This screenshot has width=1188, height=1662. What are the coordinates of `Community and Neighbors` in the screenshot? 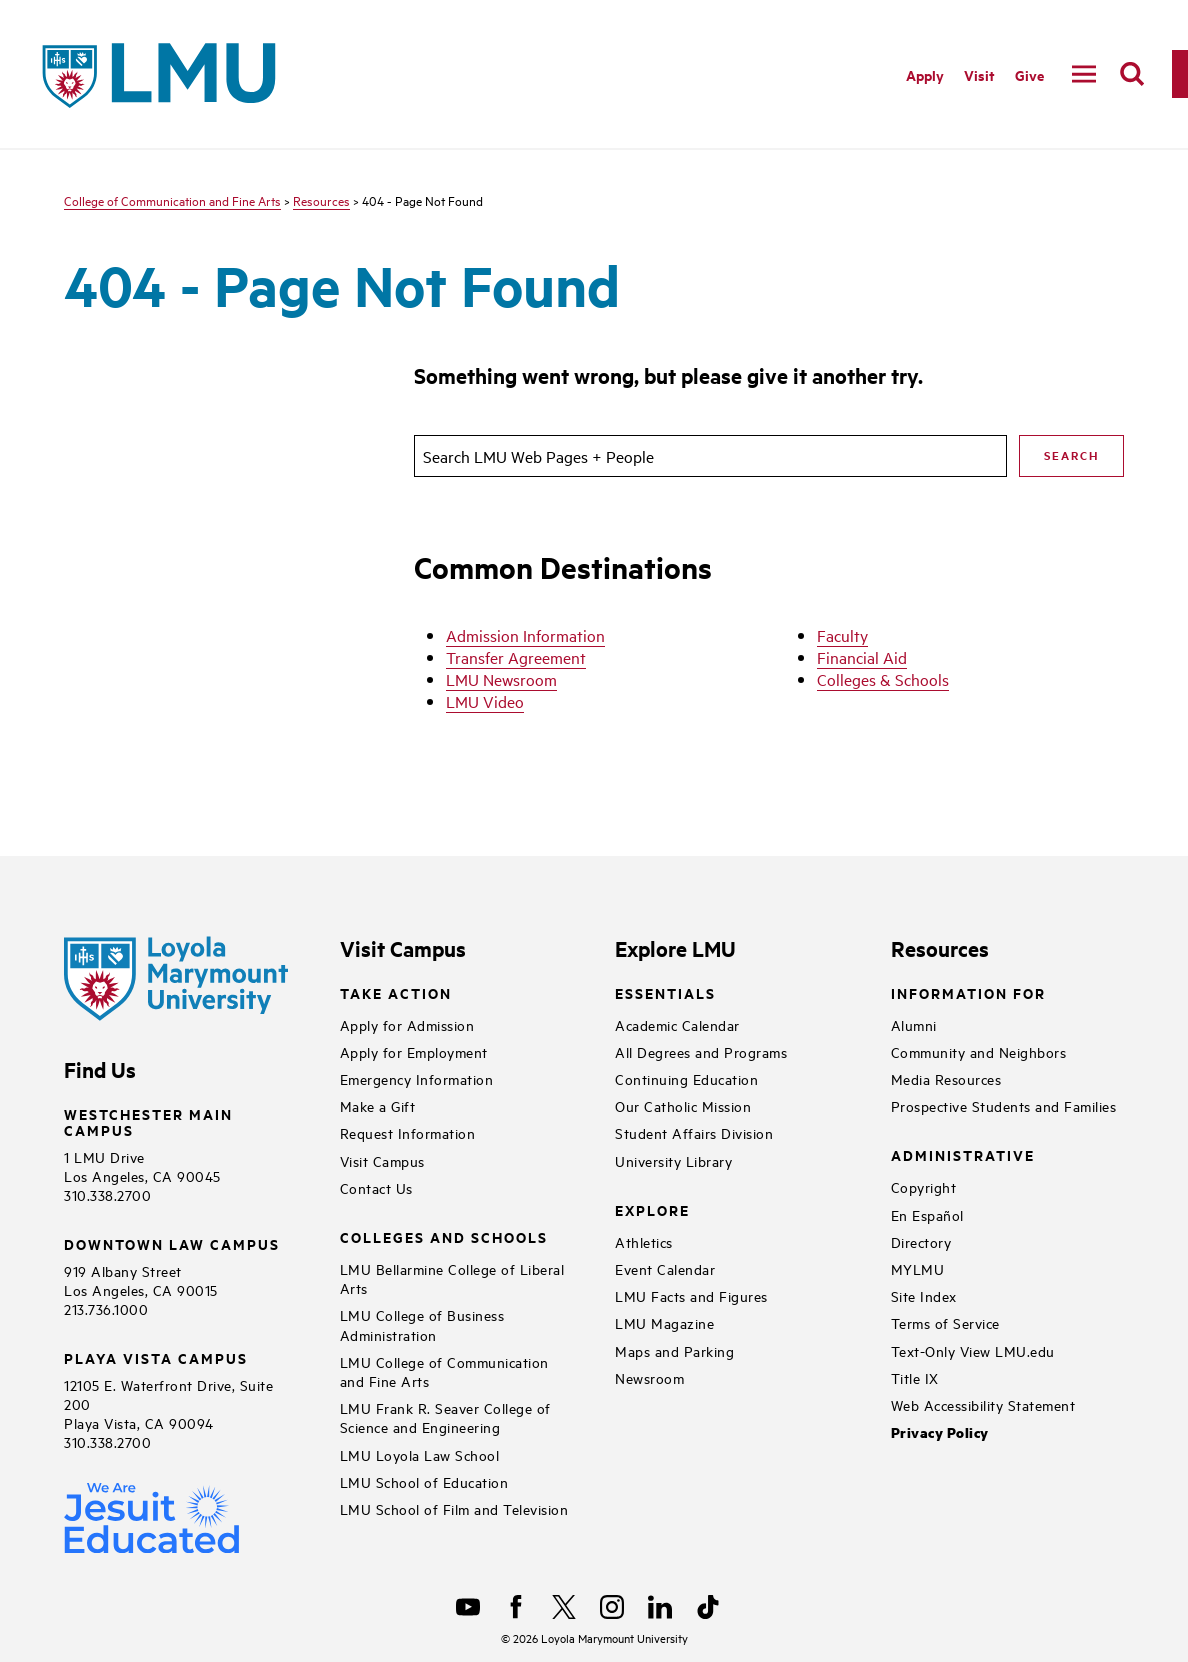 It's located at (979, 1051).